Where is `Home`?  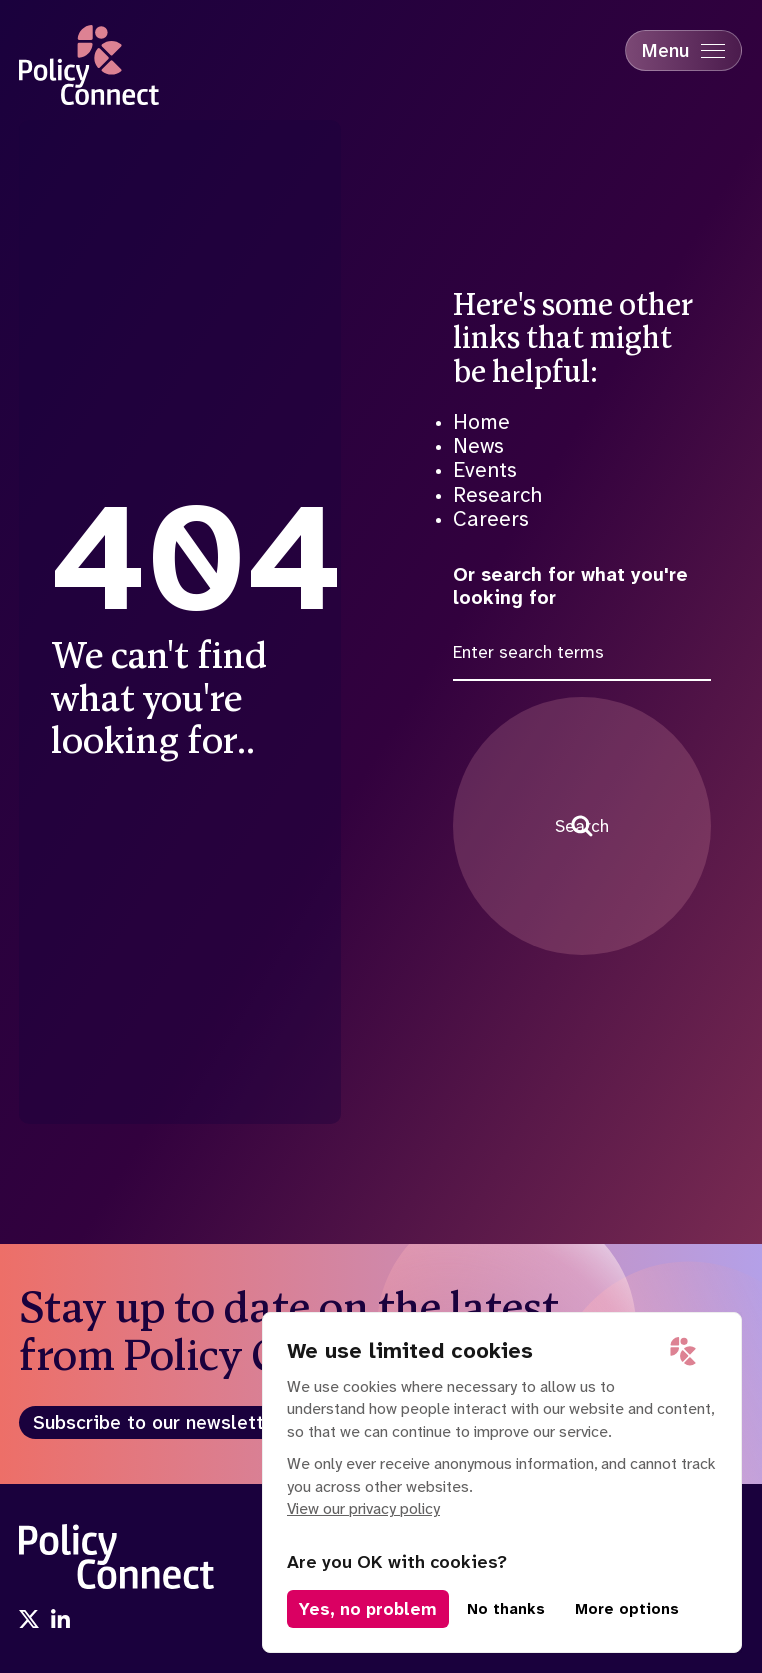 Home is located at coordinates (481, 422).